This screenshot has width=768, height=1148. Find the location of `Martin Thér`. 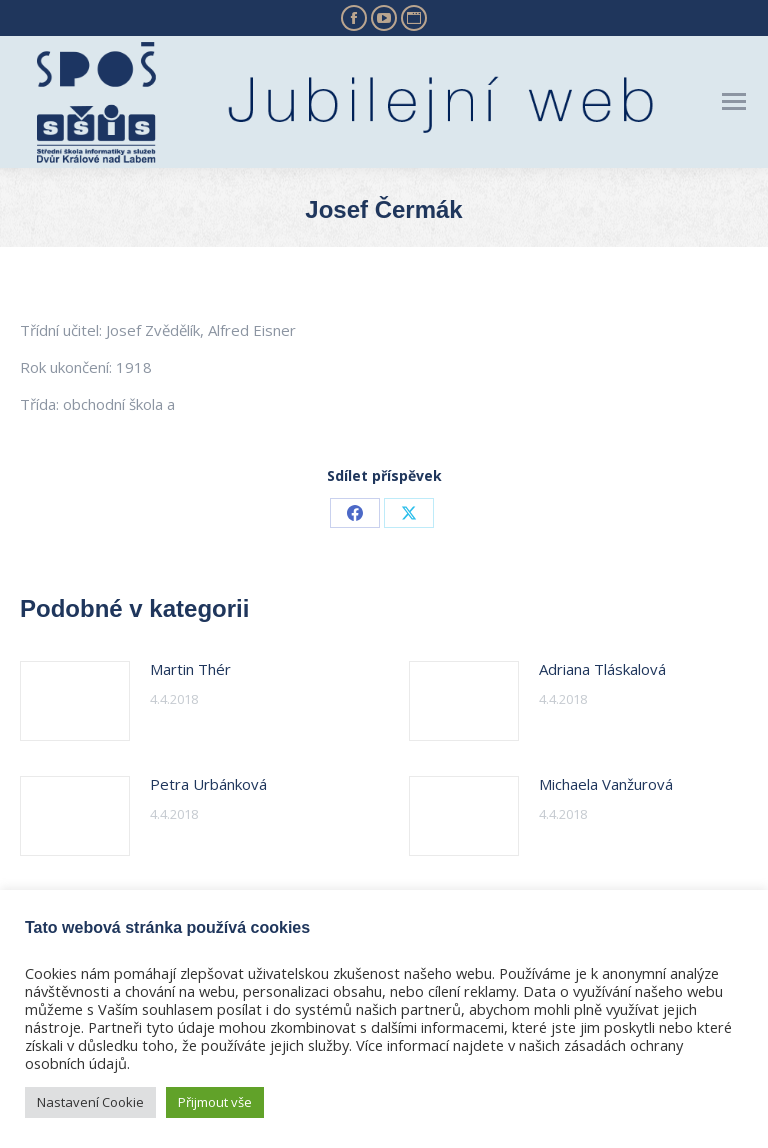

Martin Thér is located at coordinates (190, 669).